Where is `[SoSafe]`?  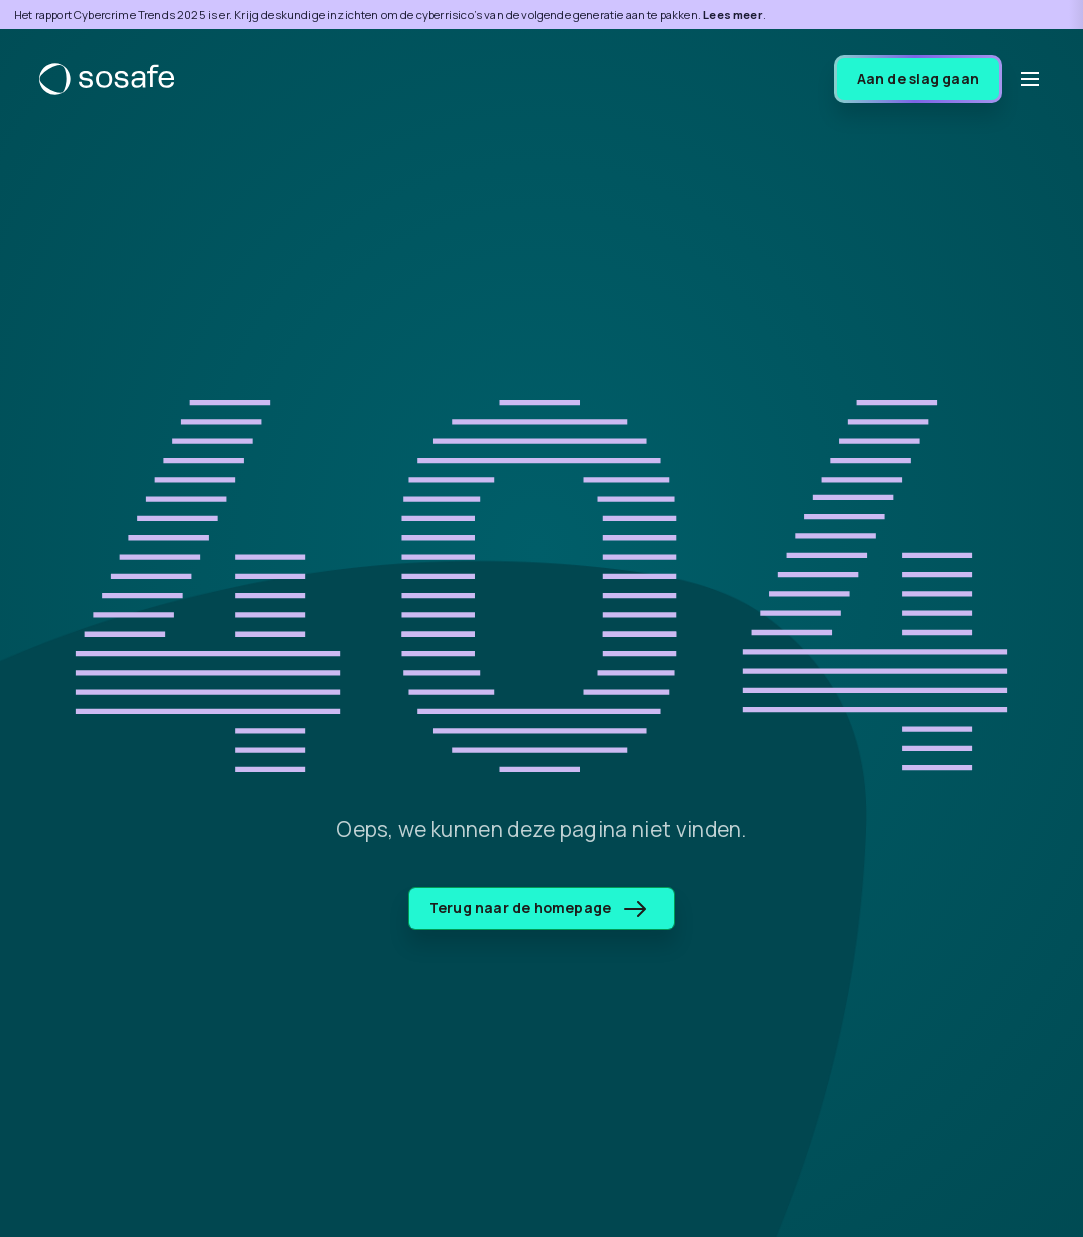 [SoSafe] is located at coordinates (106, 79).